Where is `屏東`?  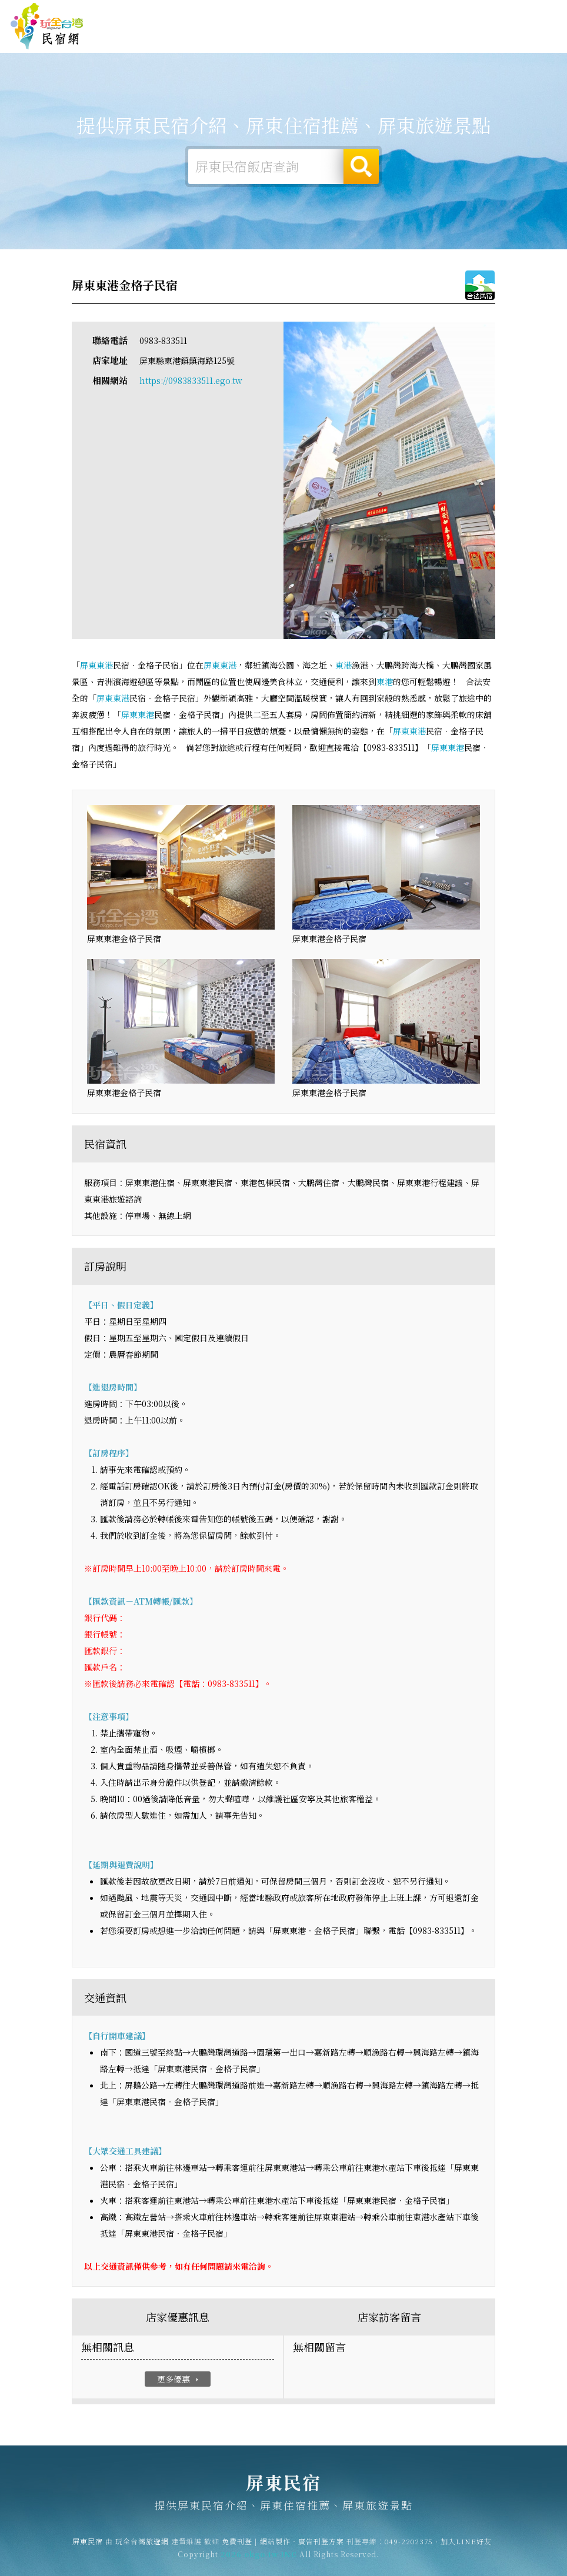
屏東 is located at coordinates (88, 665).